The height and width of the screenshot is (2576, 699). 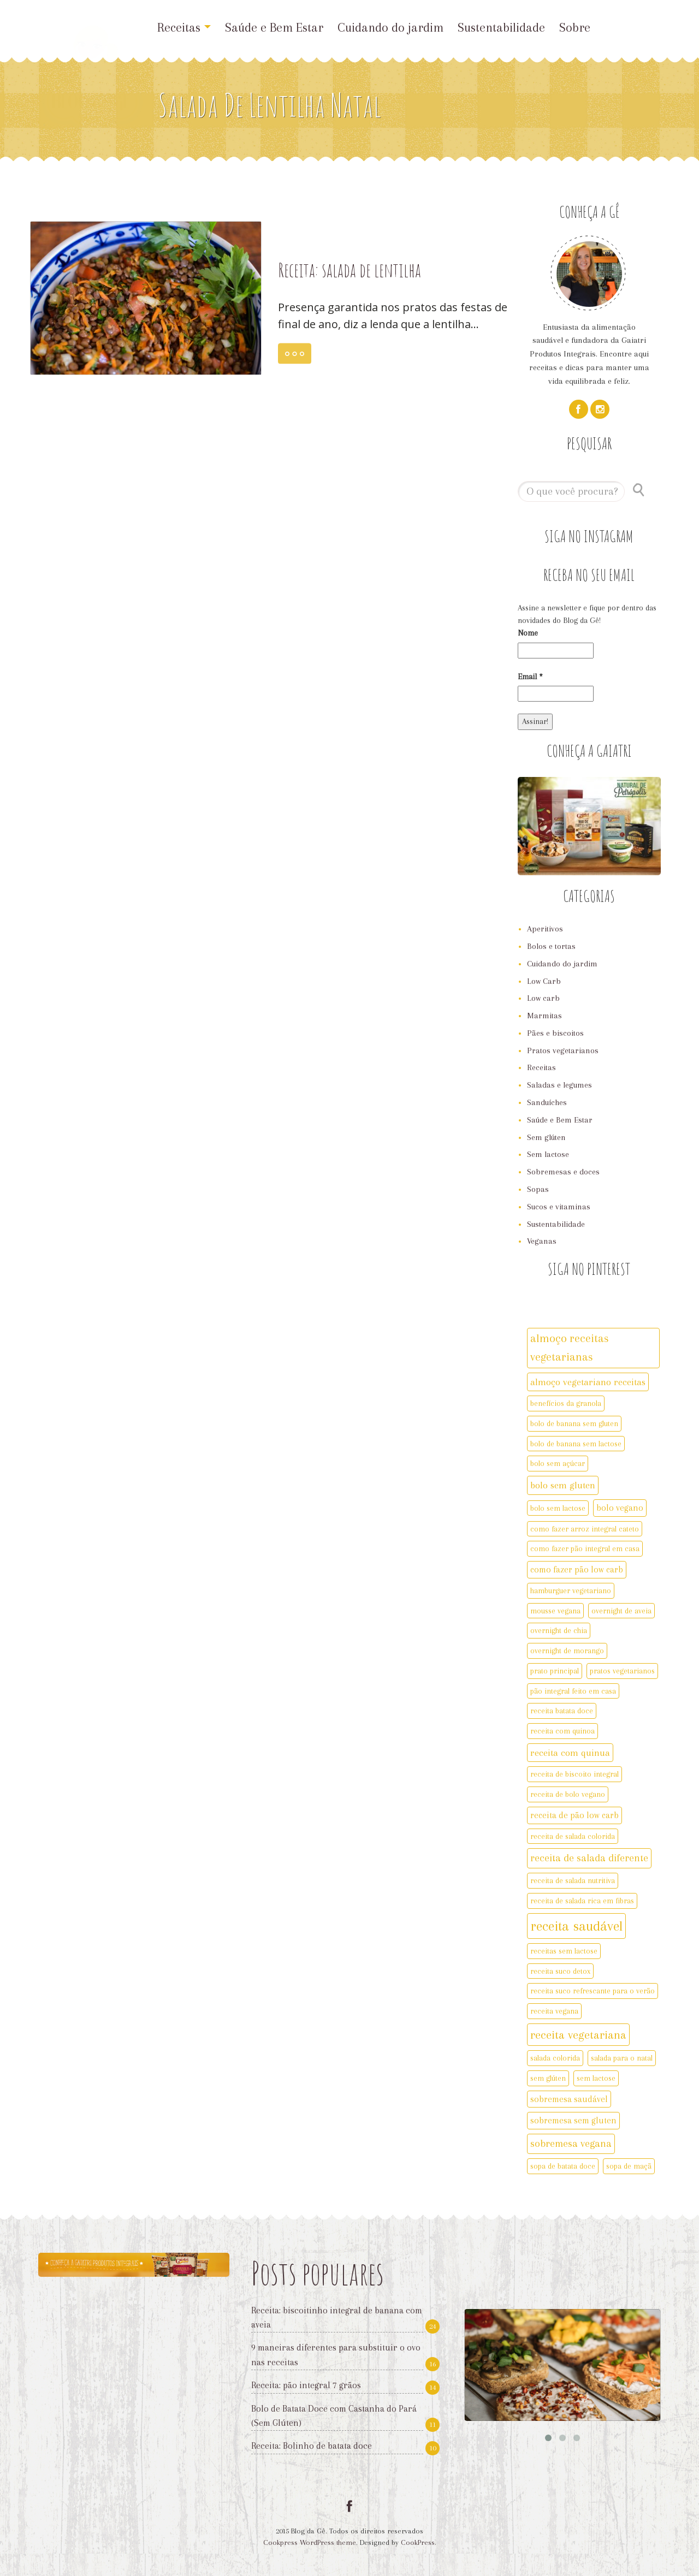 What do you see at coordinates (309, 2542) in the screenshot?
I see `Cookpress WordPress theme` at bounding box center [309, 2542].